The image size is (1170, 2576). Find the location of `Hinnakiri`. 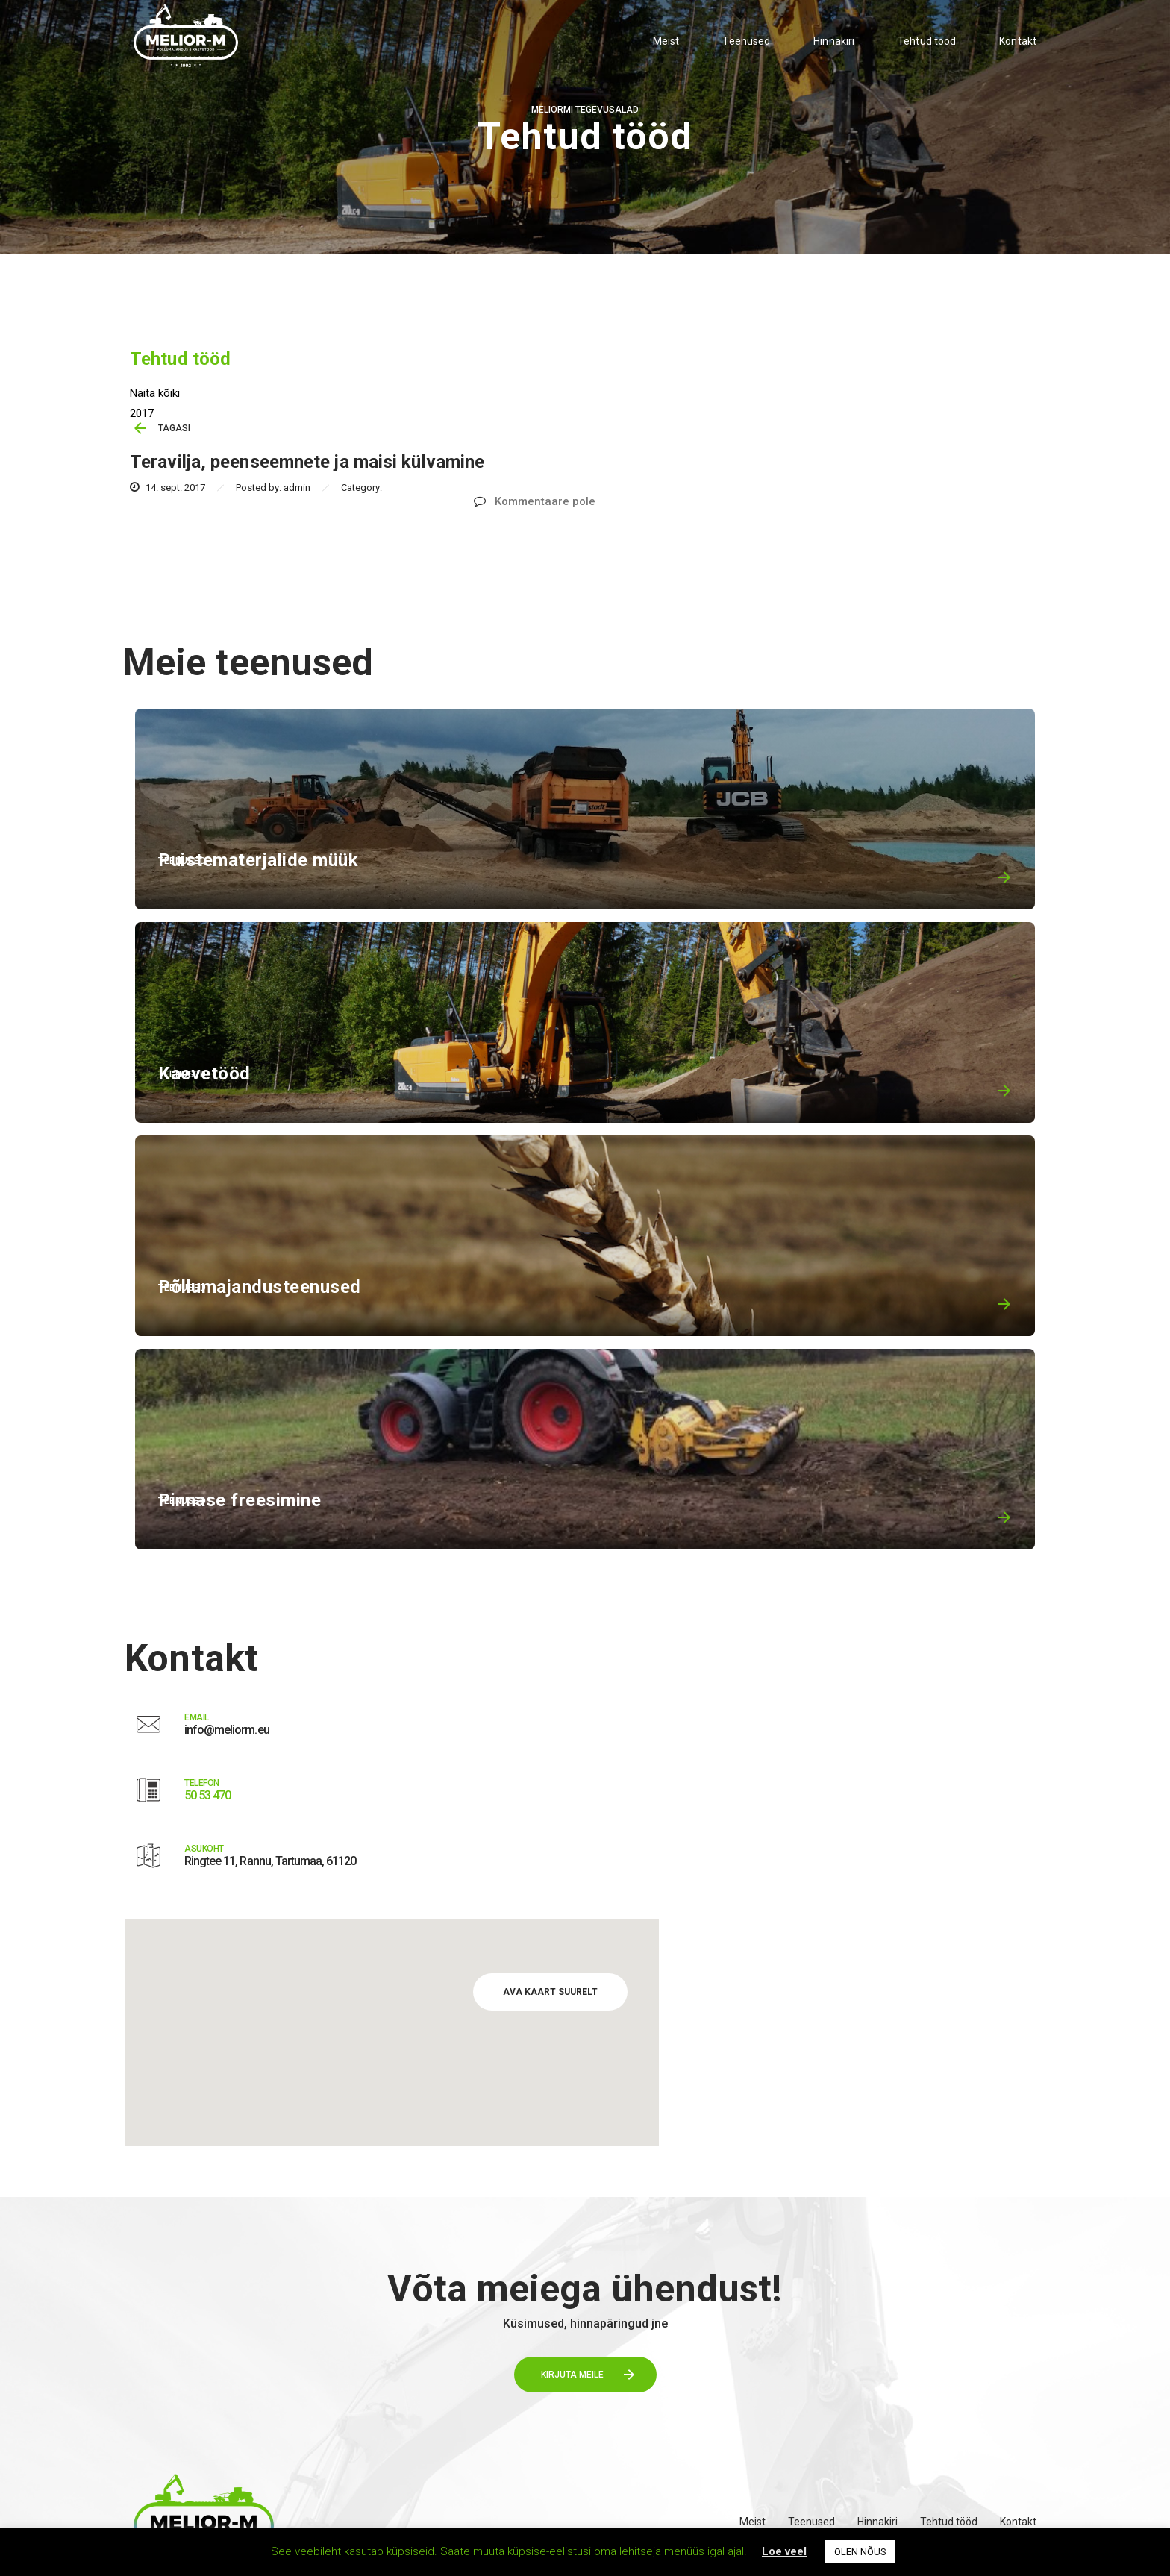

Hinnakiri is located at coordinates (833, 41).